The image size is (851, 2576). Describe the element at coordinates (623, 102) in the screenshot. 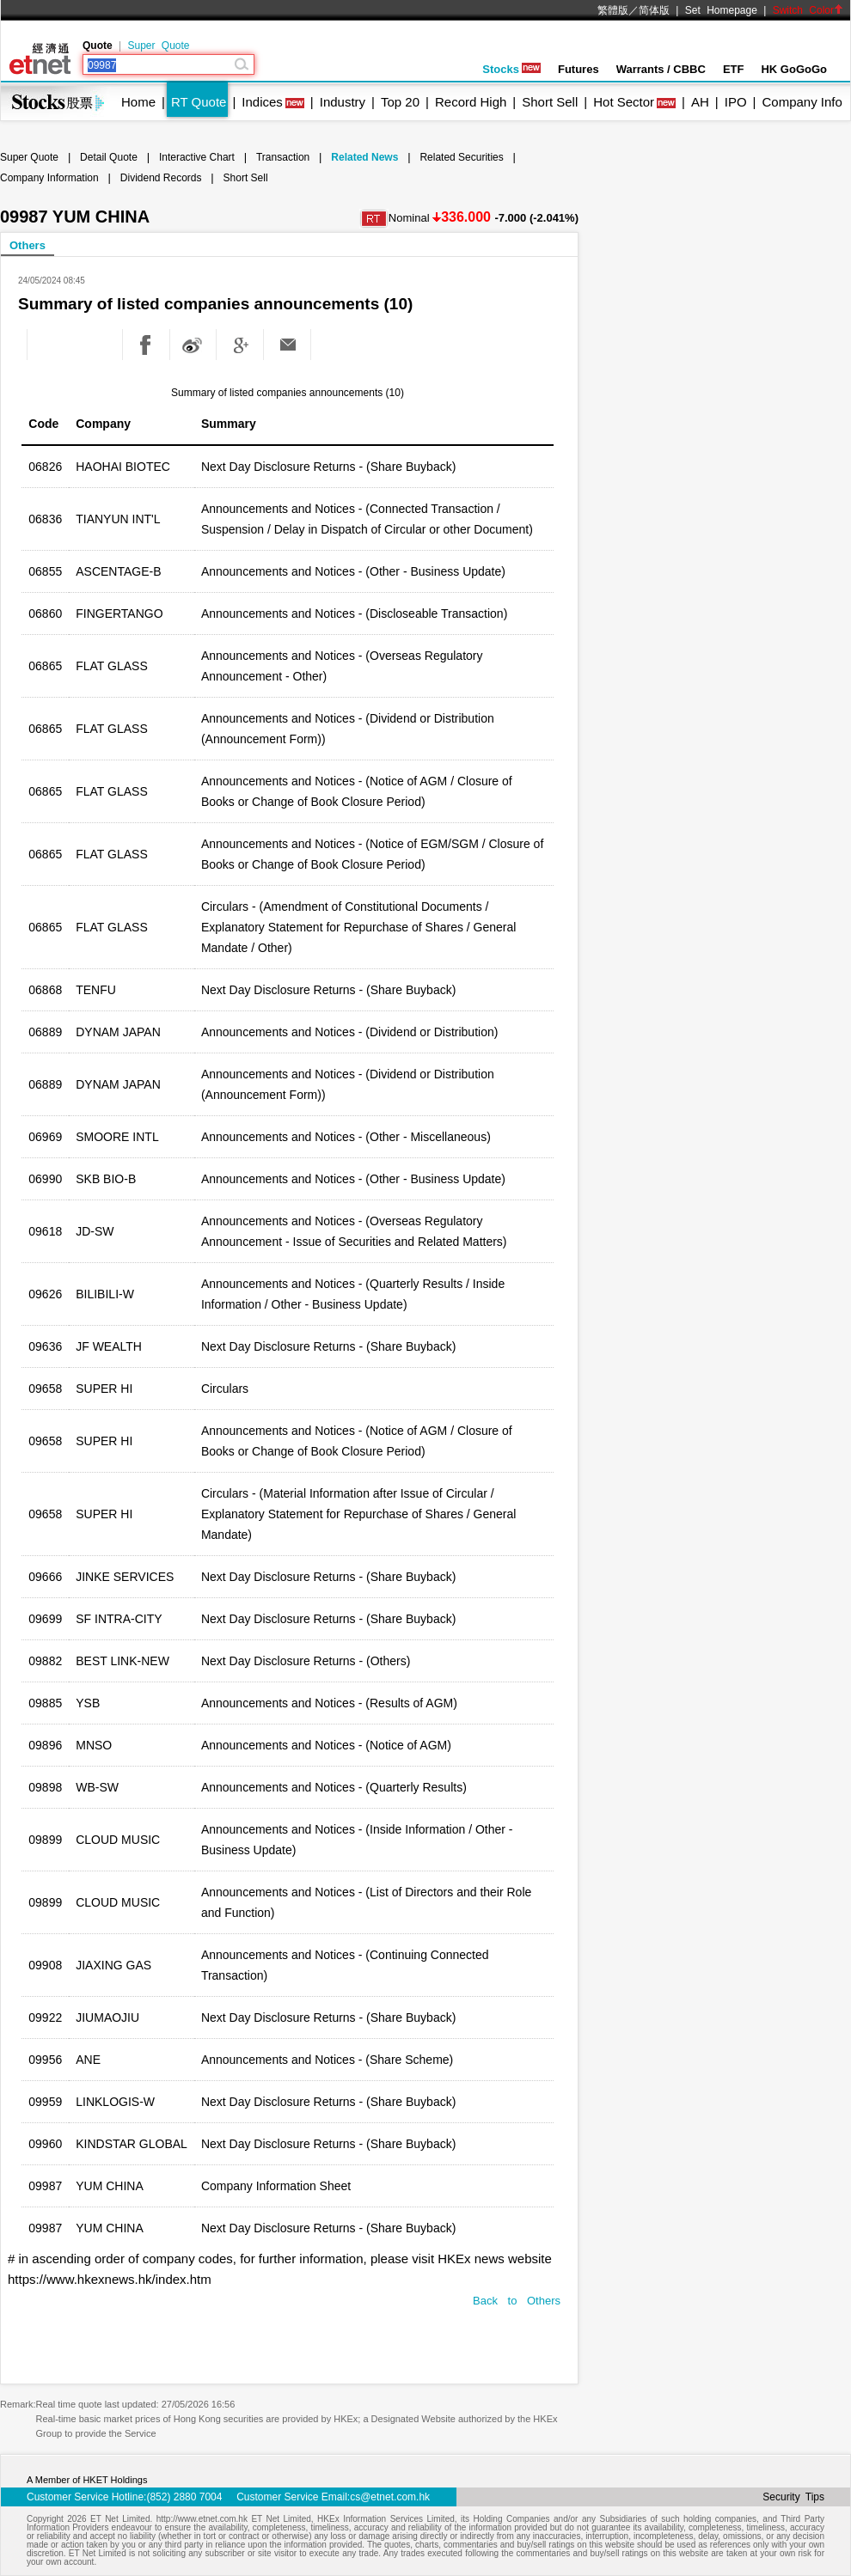

I see `Hot Sector` at that location.